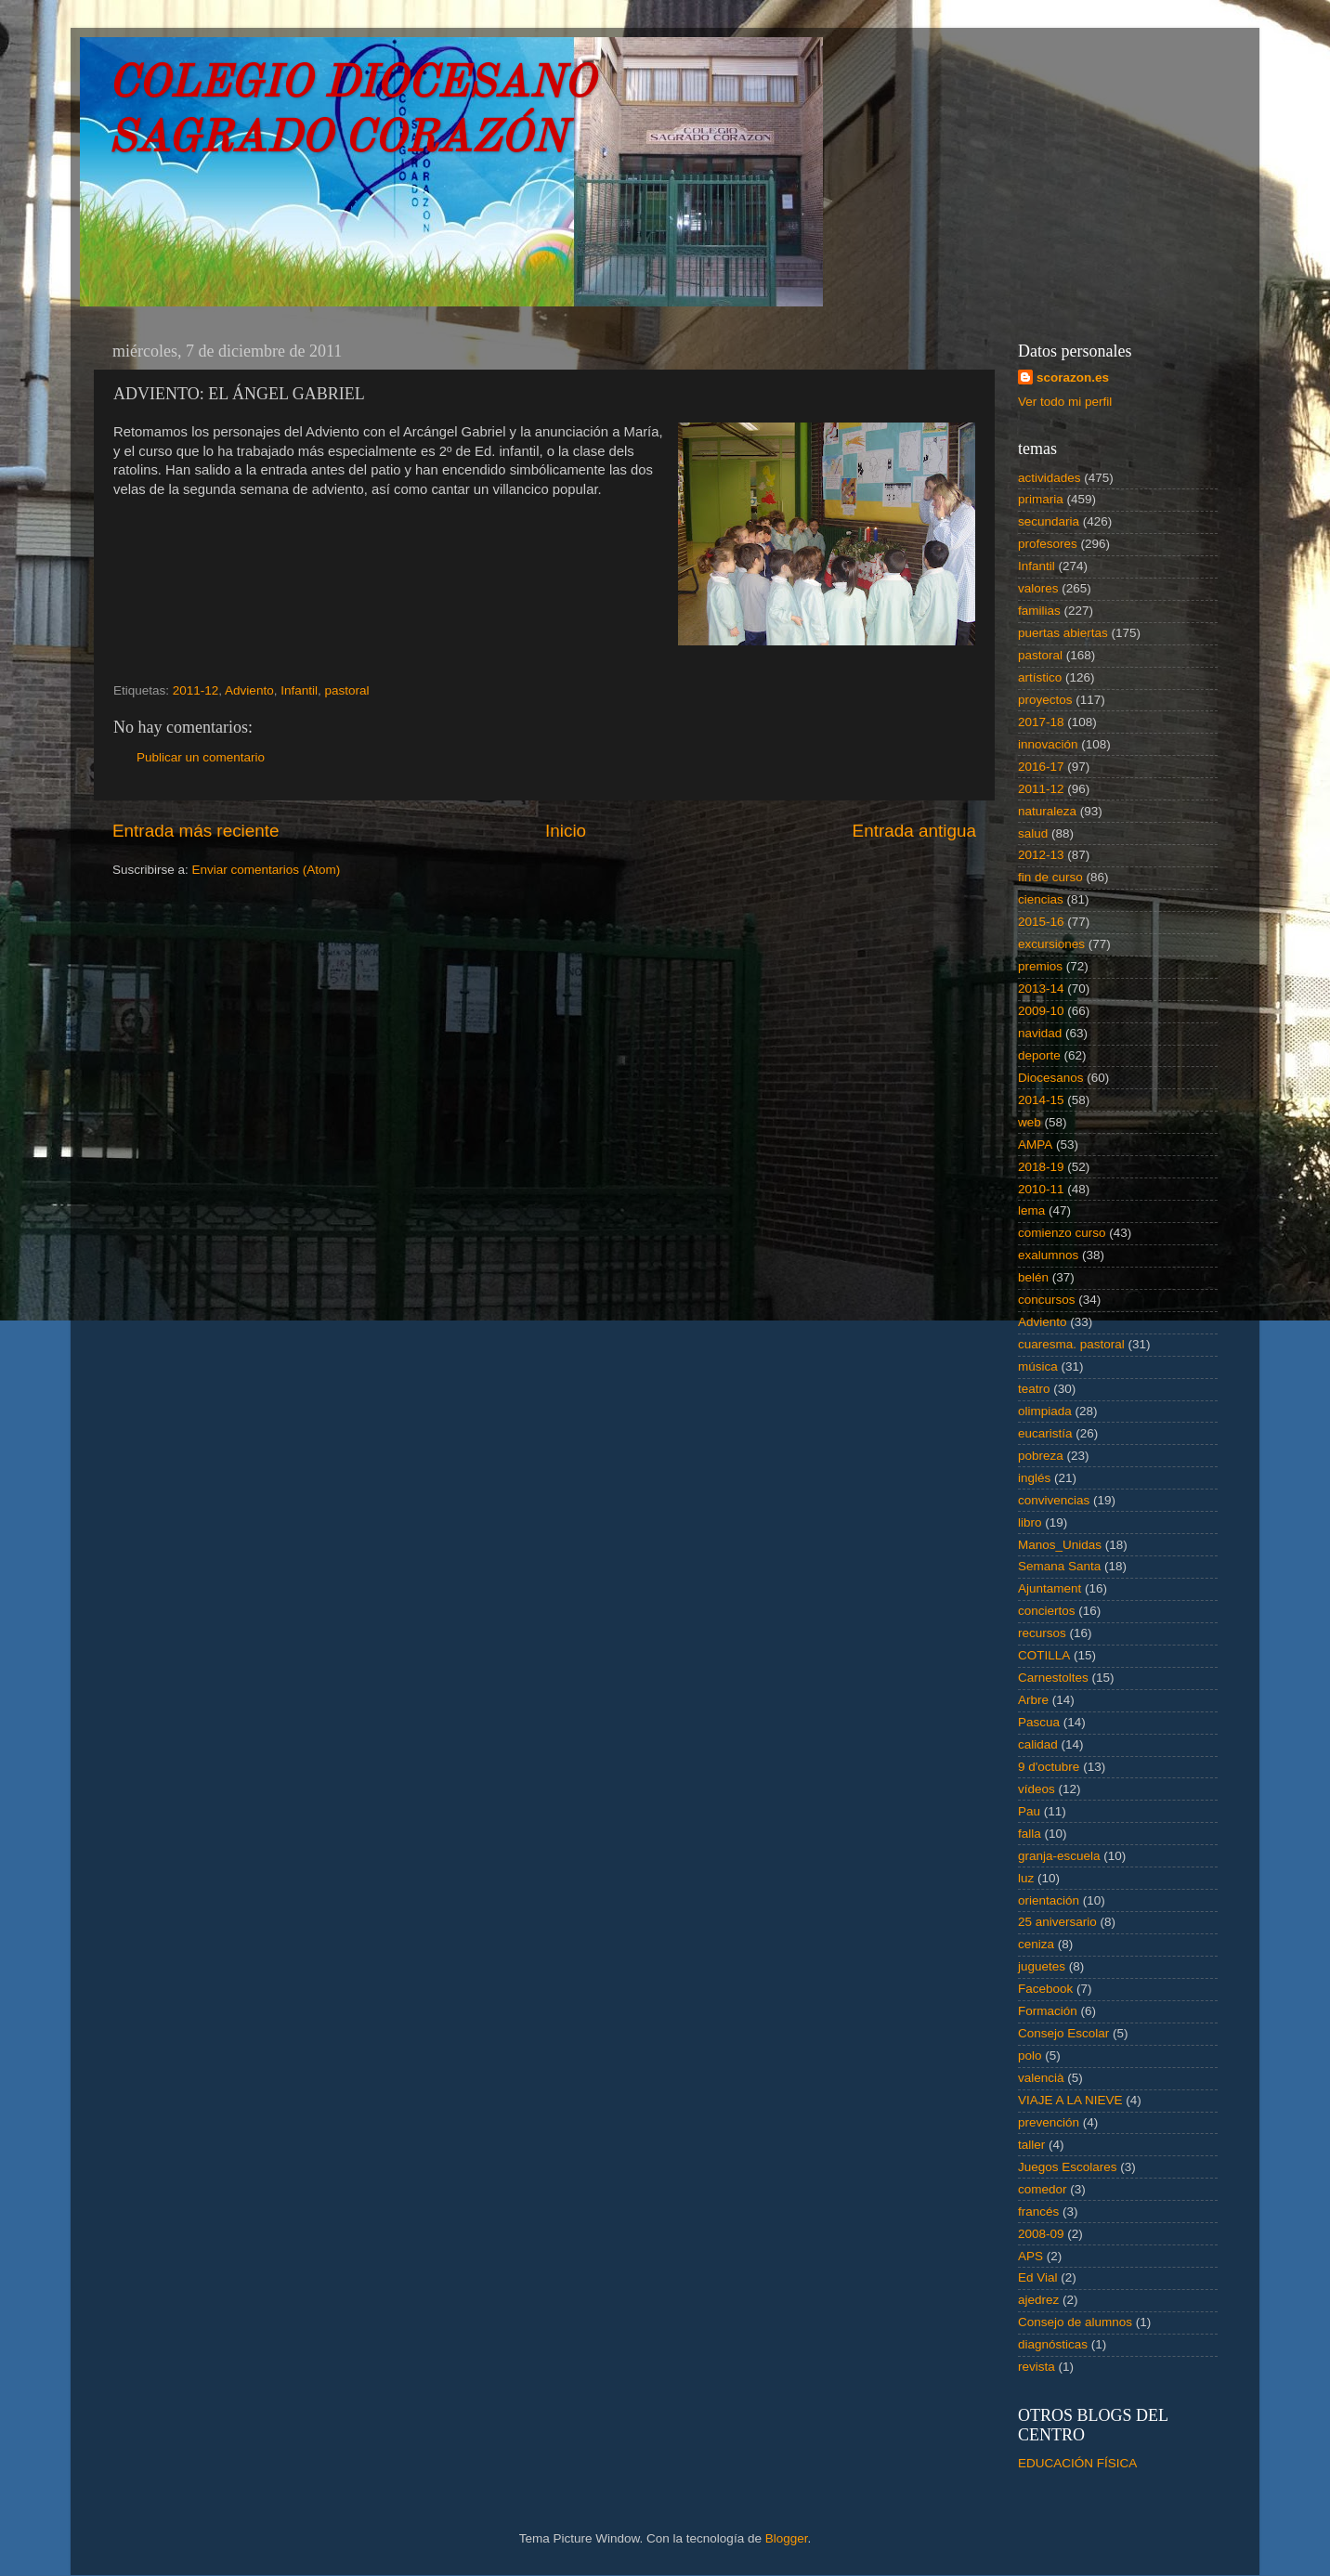 The width and height of the screenshot is (1330, 2576). What do you see at coordinates (1041, 922) in the screenshot?
I see `2015-16` at bounding box center [1041, 922].